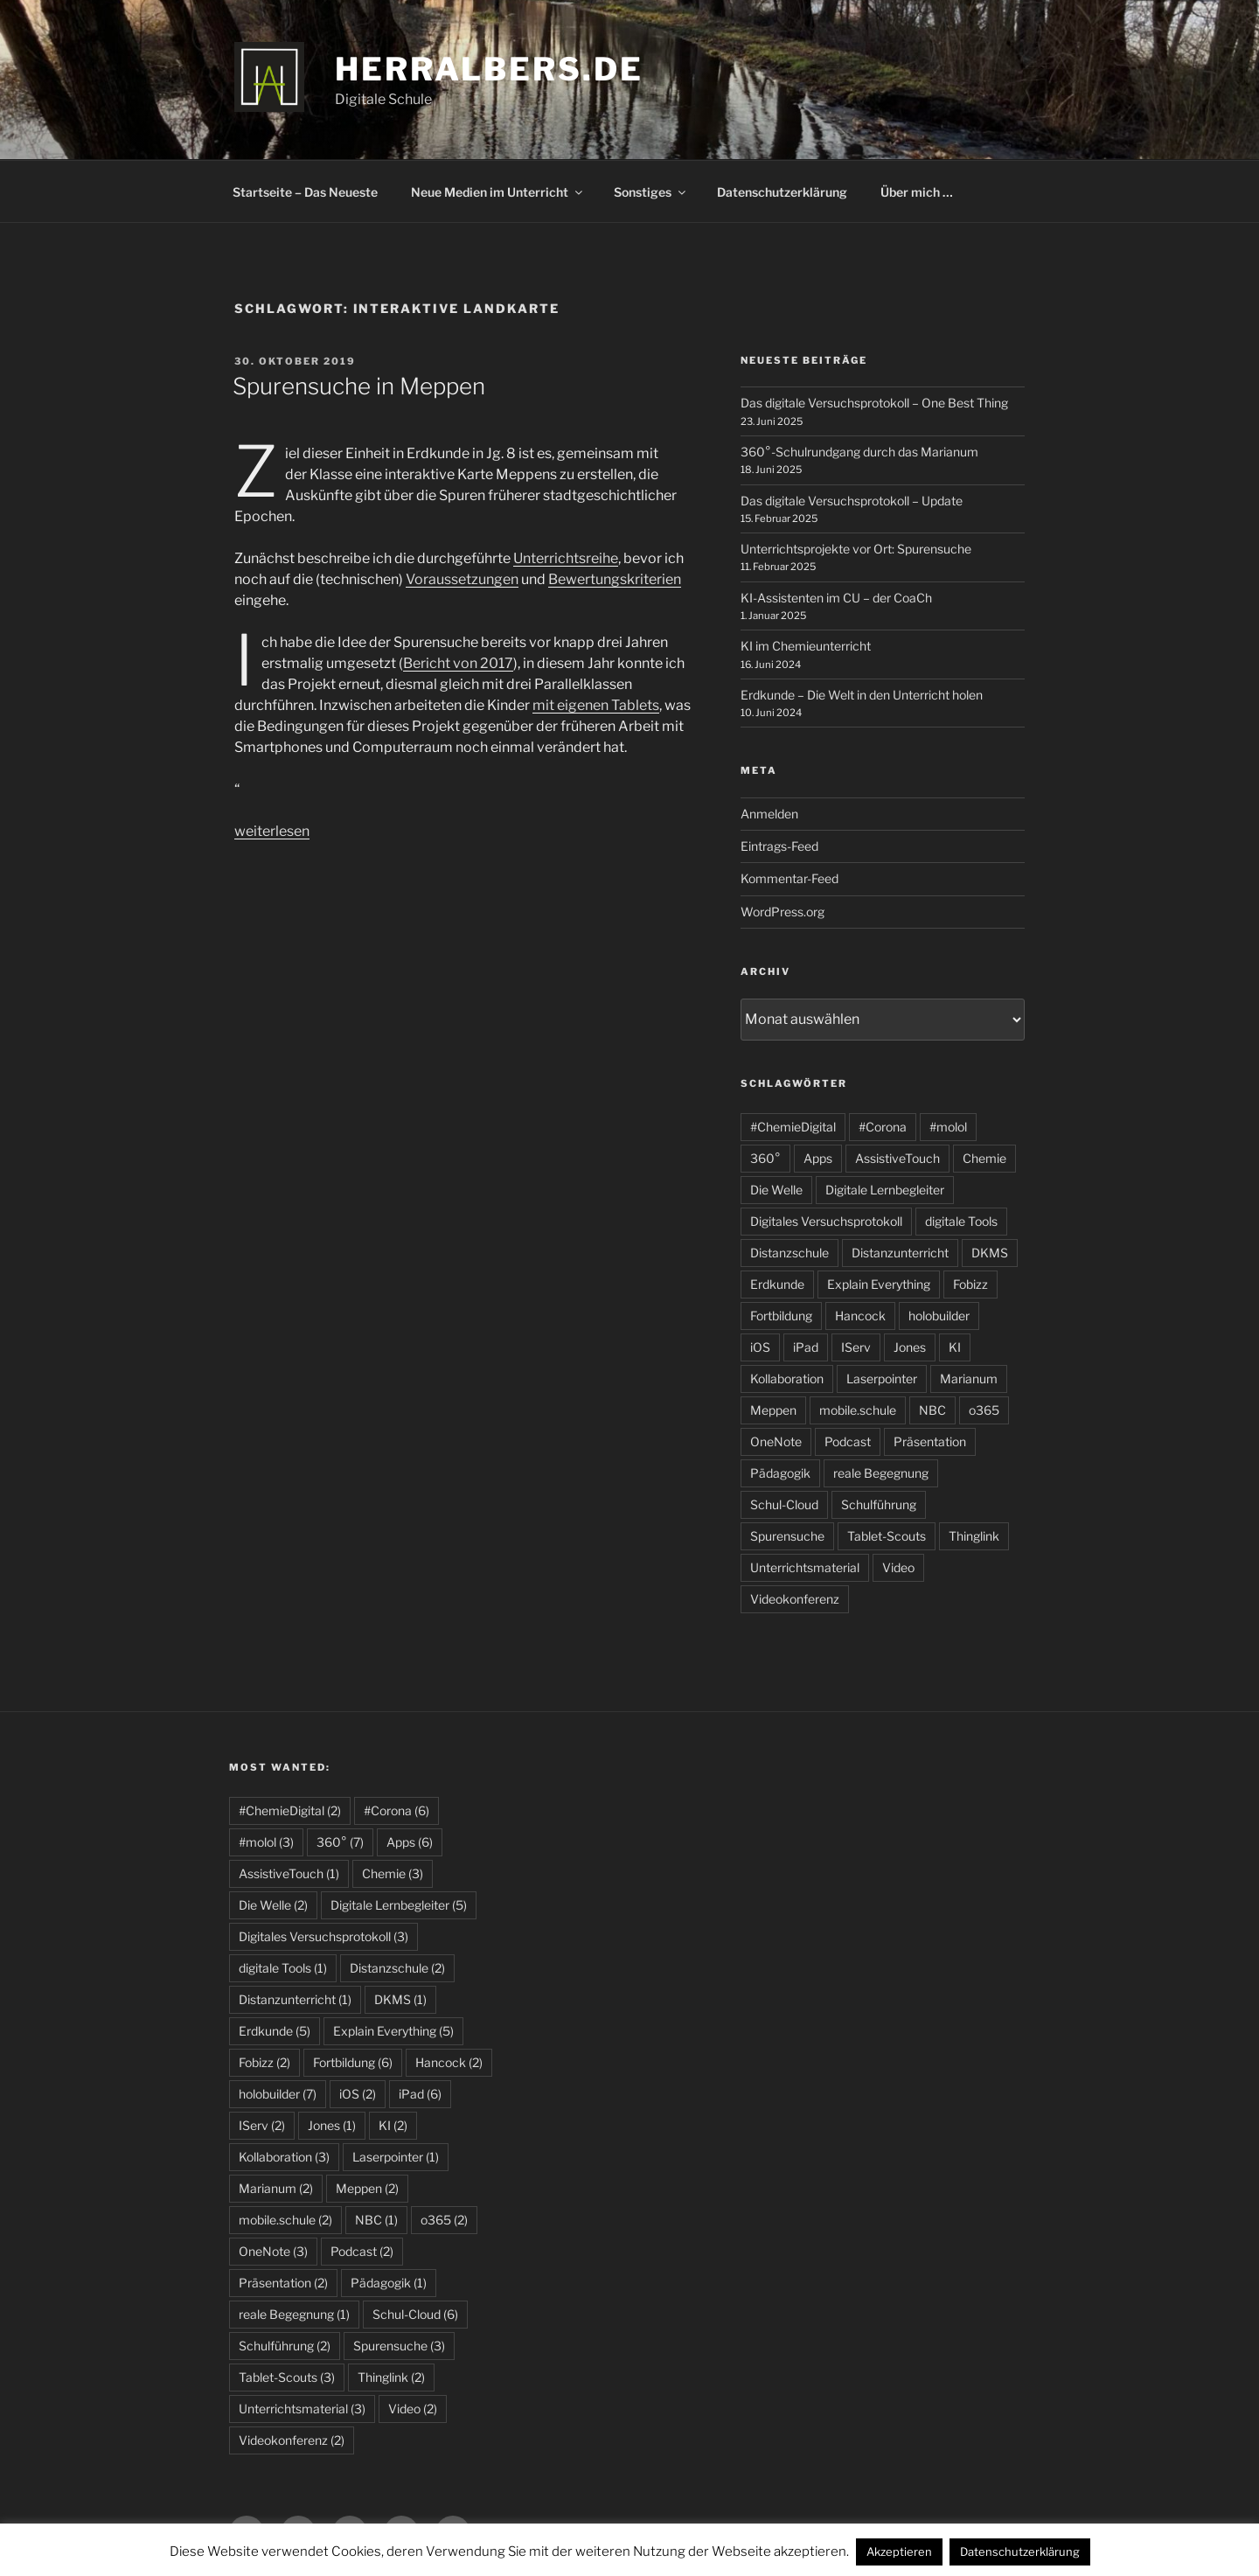  Describe the element at coordinates (805, 1347) in the screenshot. I see `iPad` at that location.